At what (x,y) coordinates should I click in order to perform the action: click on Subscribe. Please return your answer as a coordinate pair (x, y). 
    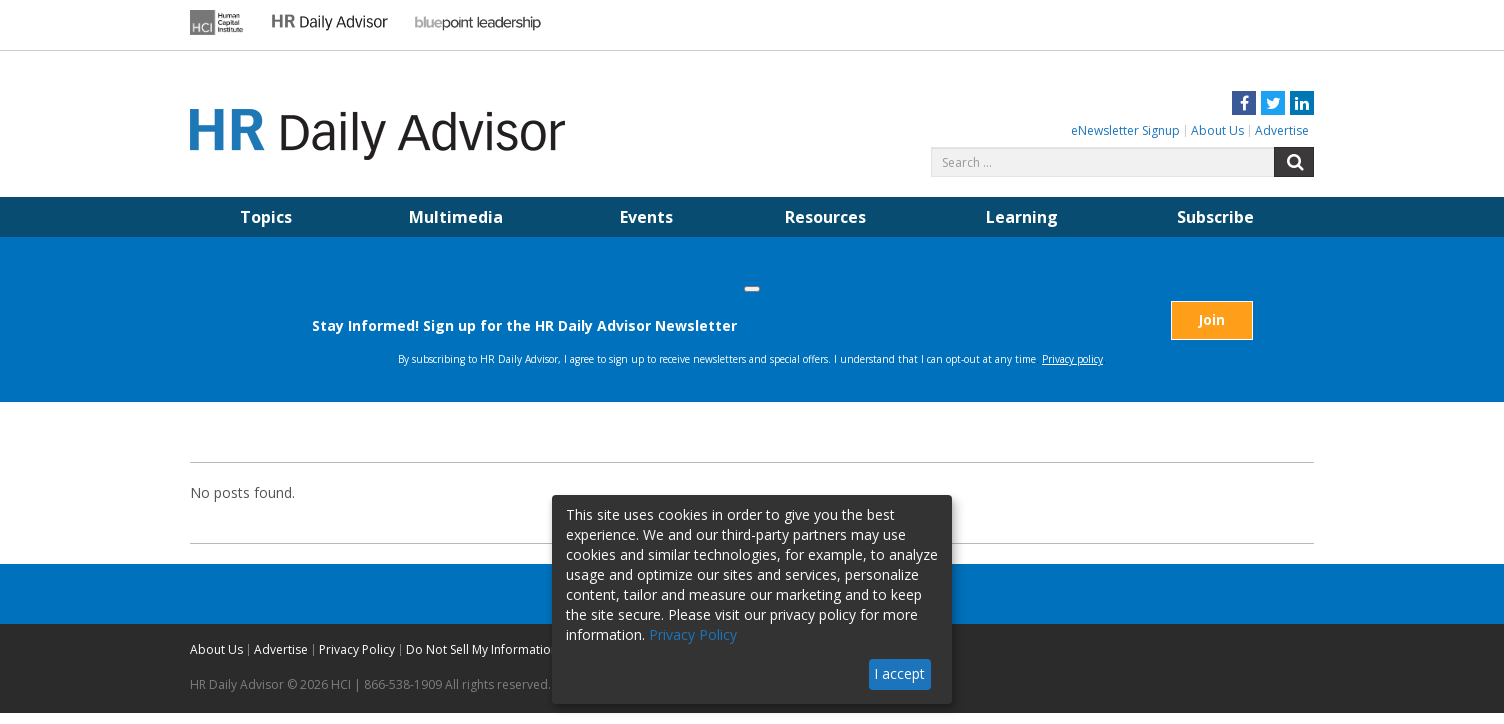
    Looking at the image, I should click on (1215, 217).